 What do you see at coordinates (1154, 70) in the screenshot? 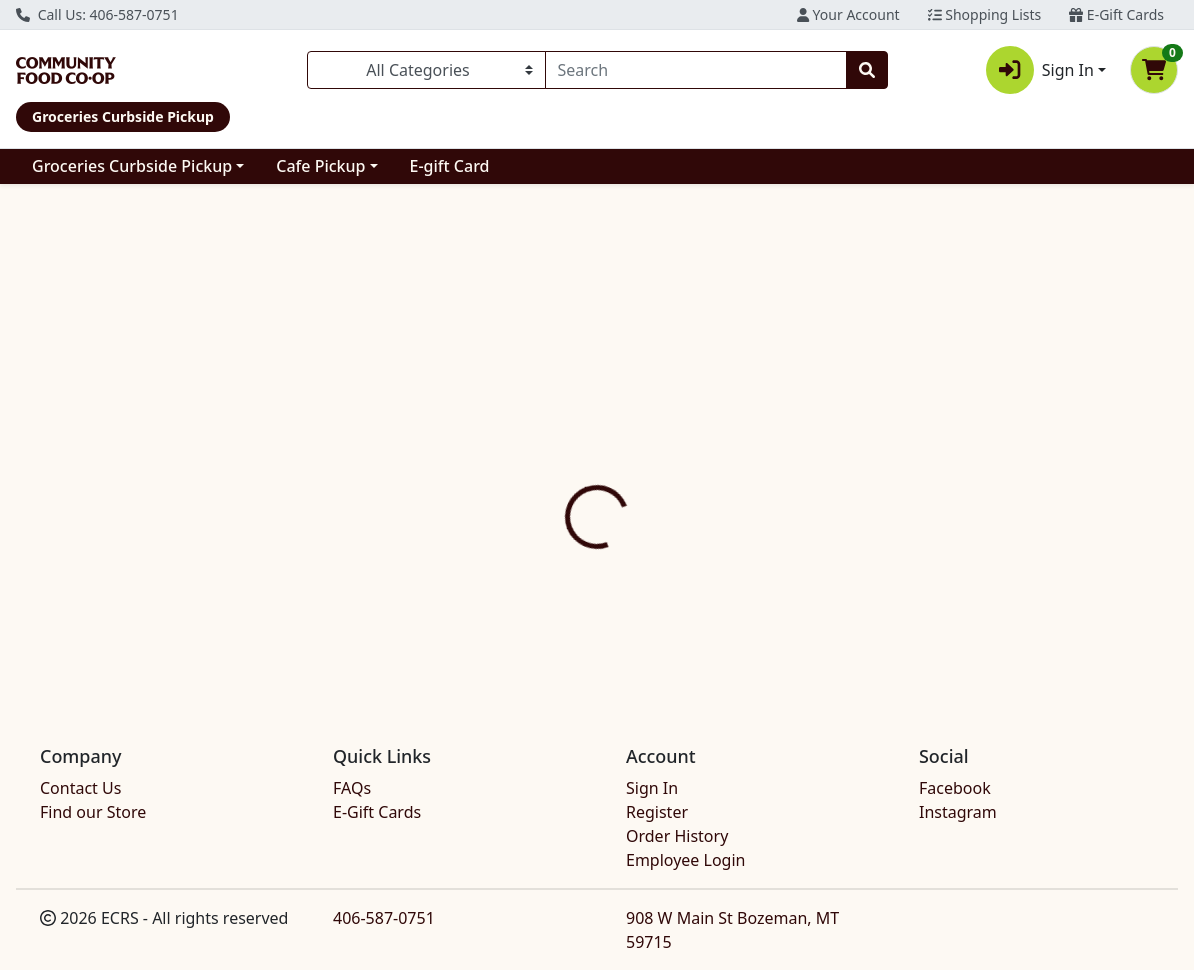
I see `[Shopping cart with 0 items]` at bounding box center [1154, 70].